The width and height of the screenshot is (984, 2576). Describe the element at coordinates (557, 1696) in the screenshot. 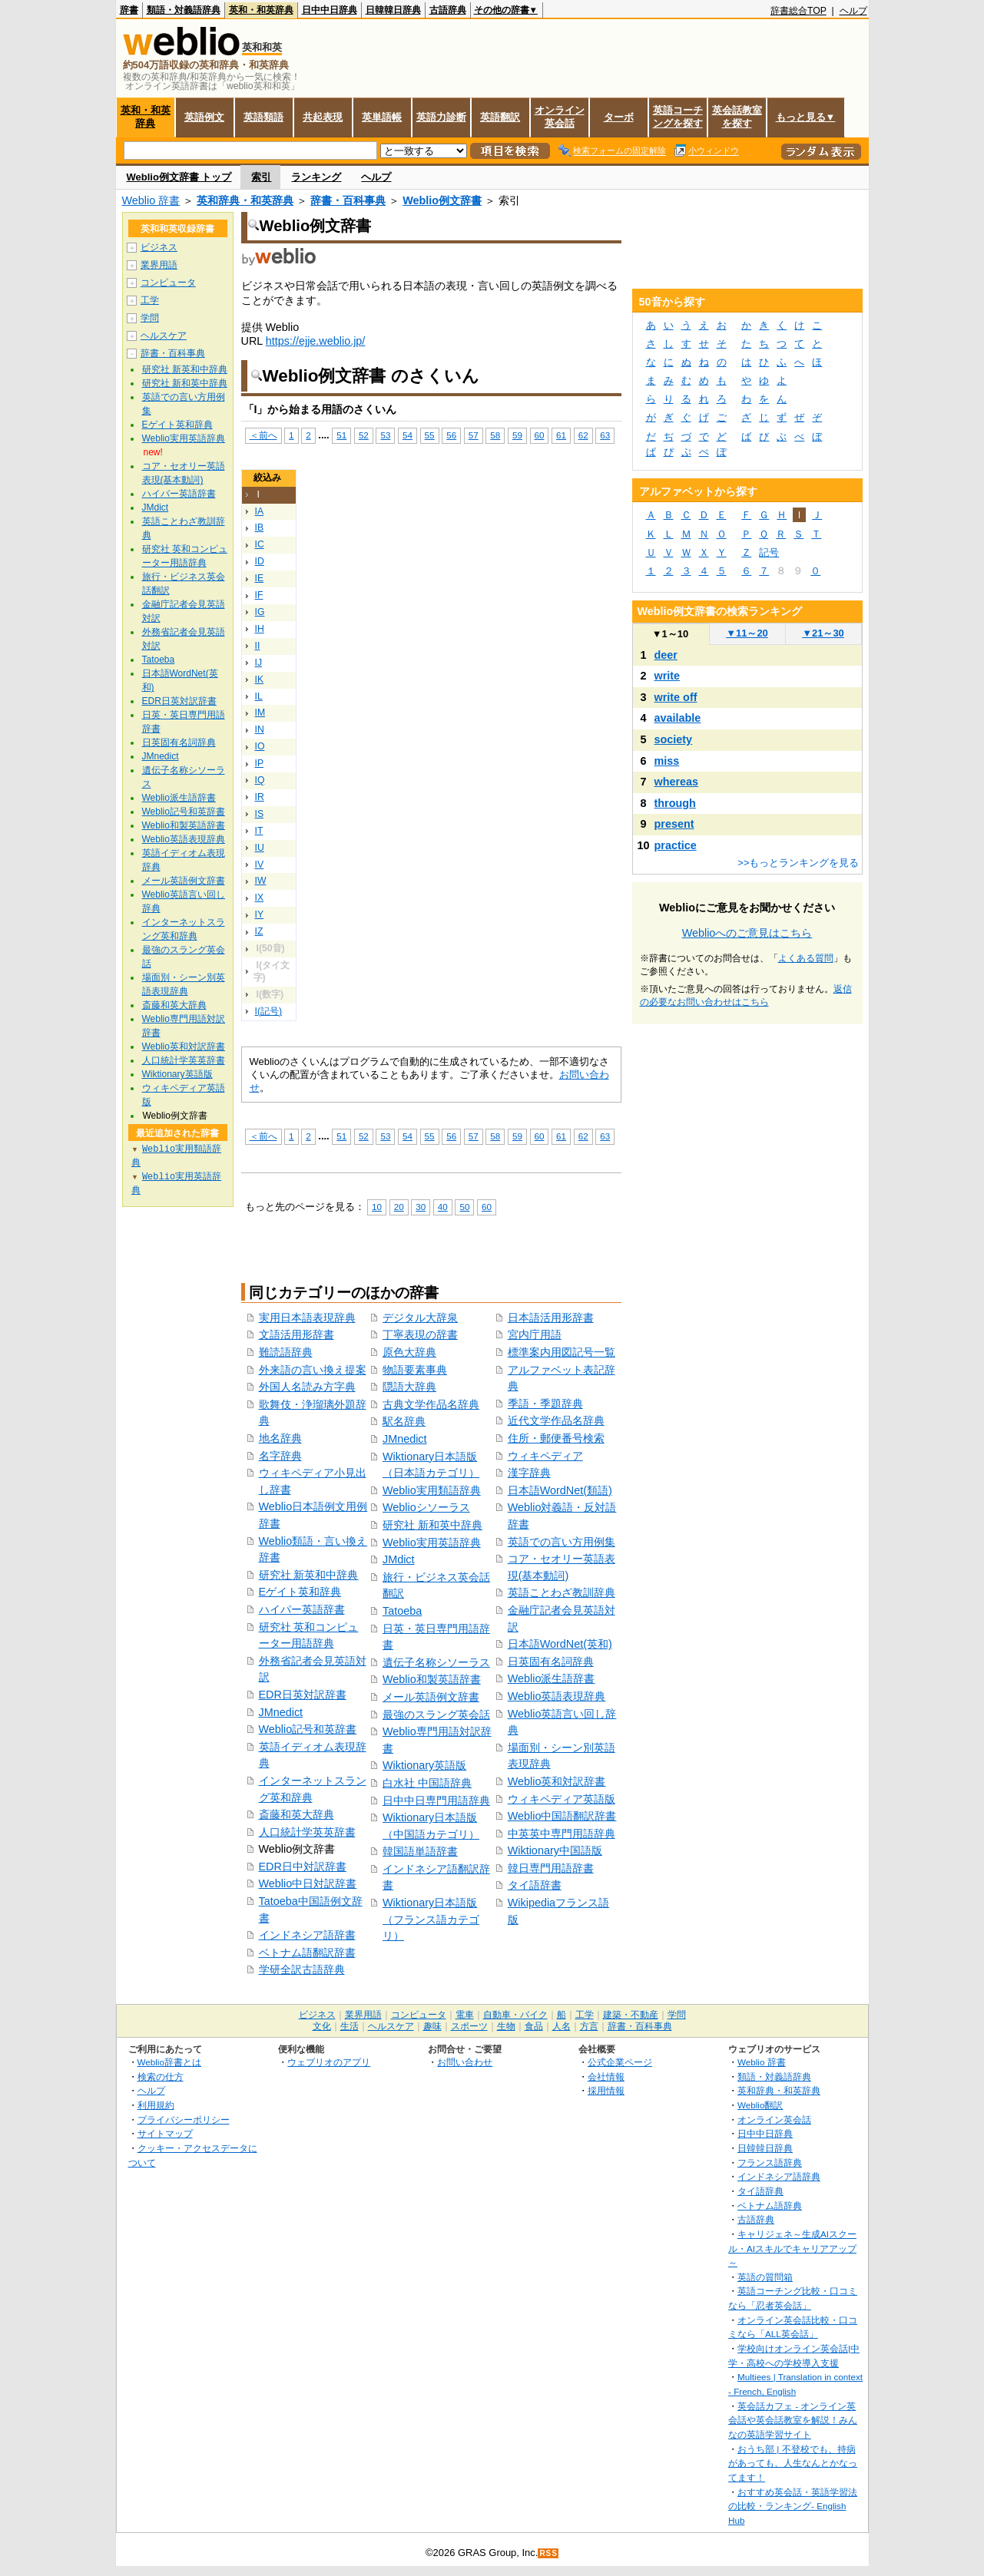

I see `Weblio英語表現辞典` at that location.